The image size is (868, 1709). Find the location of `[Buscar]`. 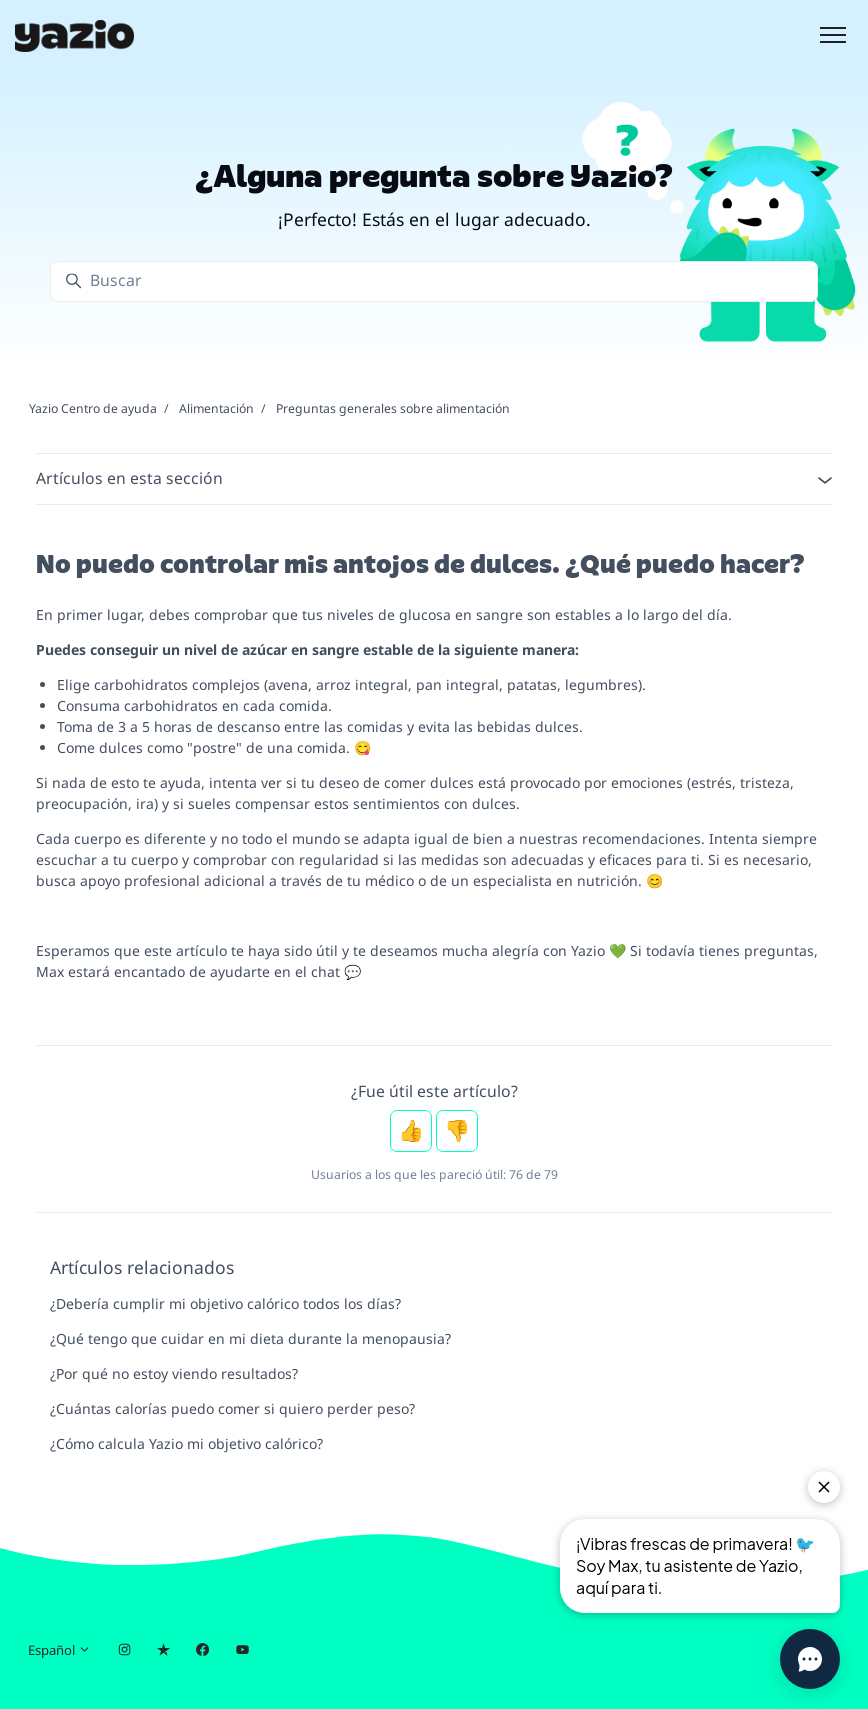

[Buscar] is located at coordinates (434, 281).